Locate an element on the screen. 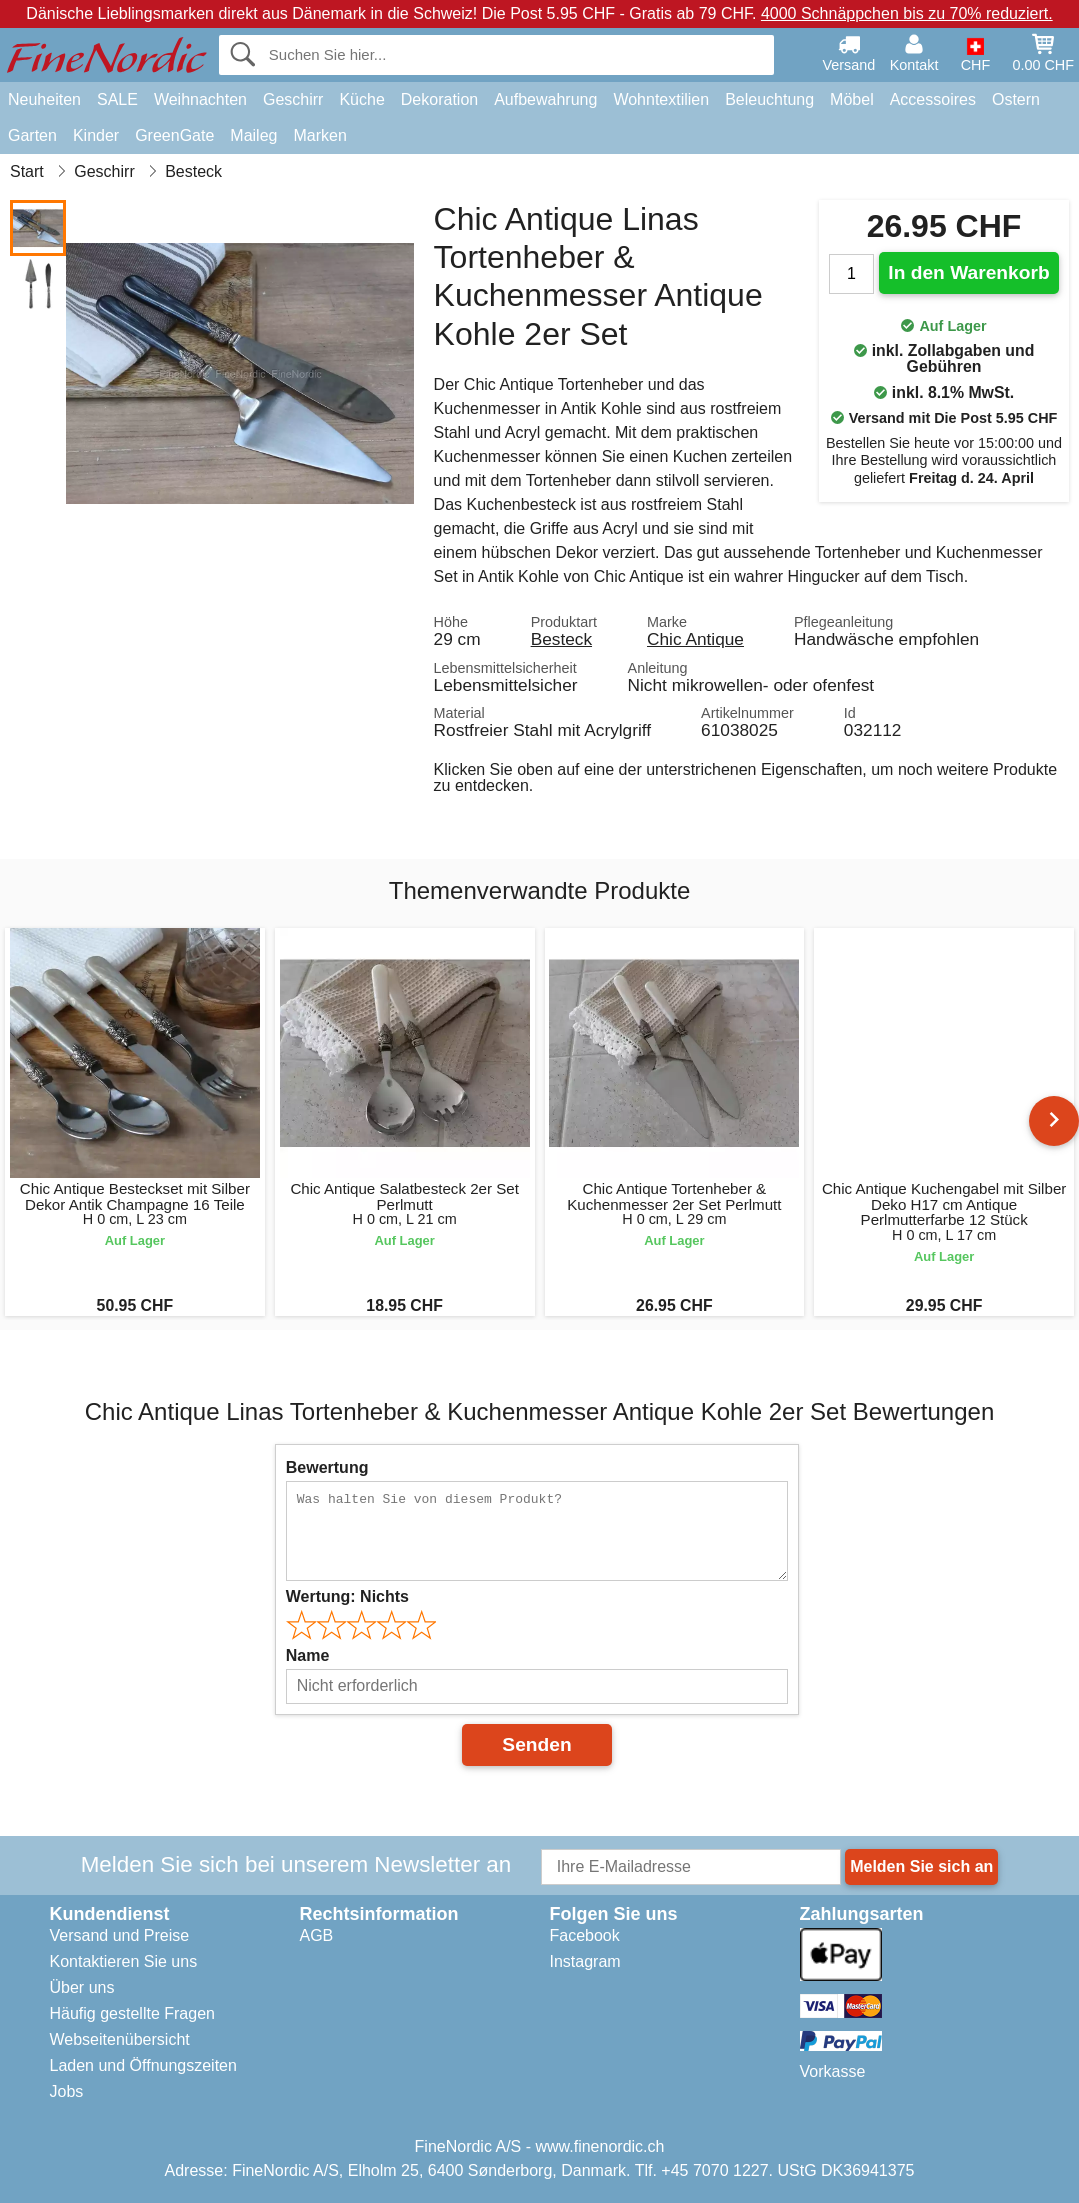 The height and width of the screenshot is (2203, 1079). Wertung: is located at coordinates (347, 1596).